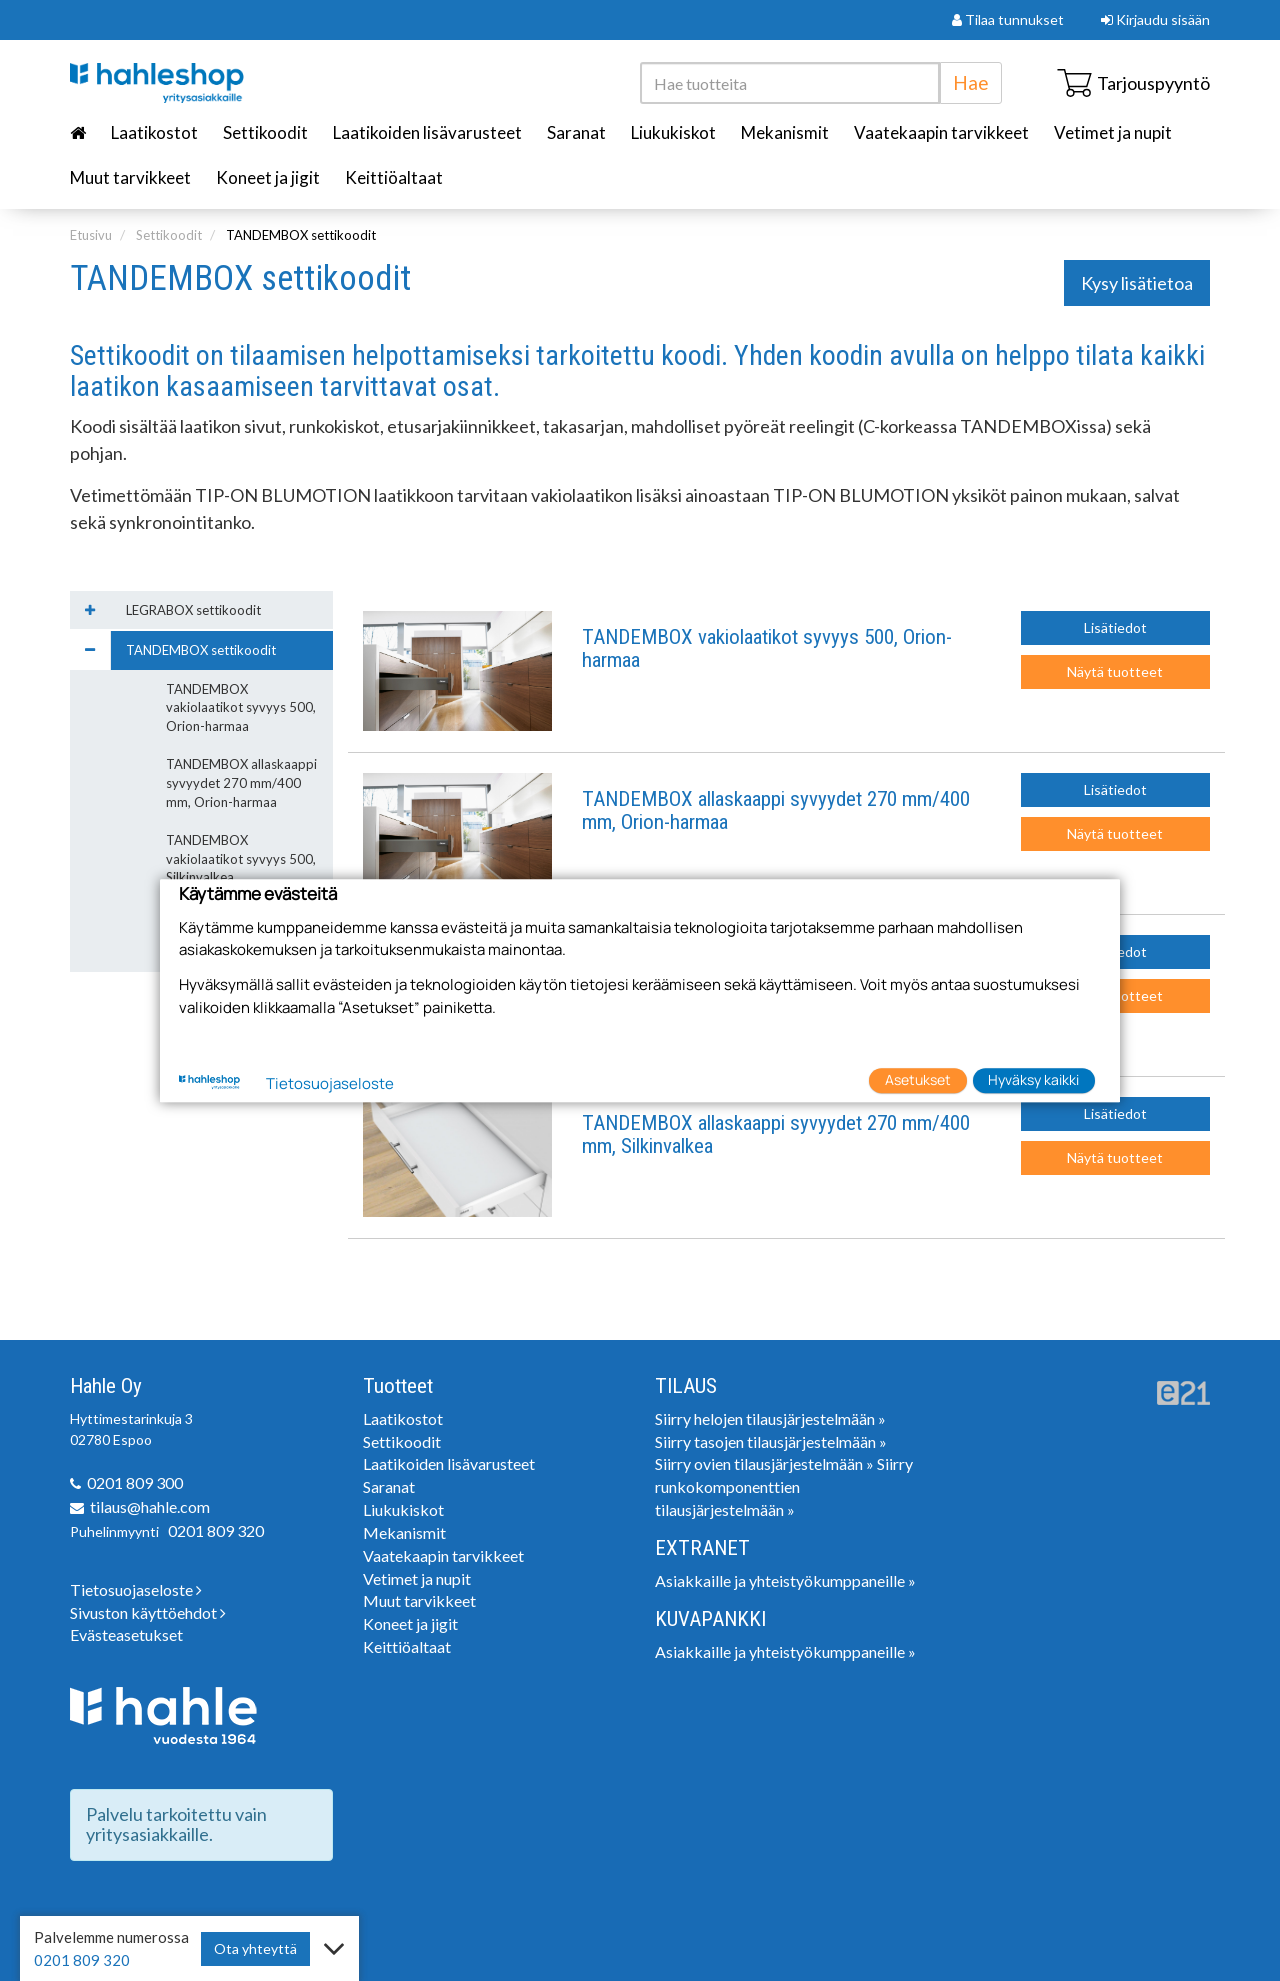 Image resolution: width=1280 pixels, height=1981 pixels. What do you see at coordinates (427, 132) in the screenshot?
I see `Laatikoiden lisävarusteet` at bounding box center [427, 132].